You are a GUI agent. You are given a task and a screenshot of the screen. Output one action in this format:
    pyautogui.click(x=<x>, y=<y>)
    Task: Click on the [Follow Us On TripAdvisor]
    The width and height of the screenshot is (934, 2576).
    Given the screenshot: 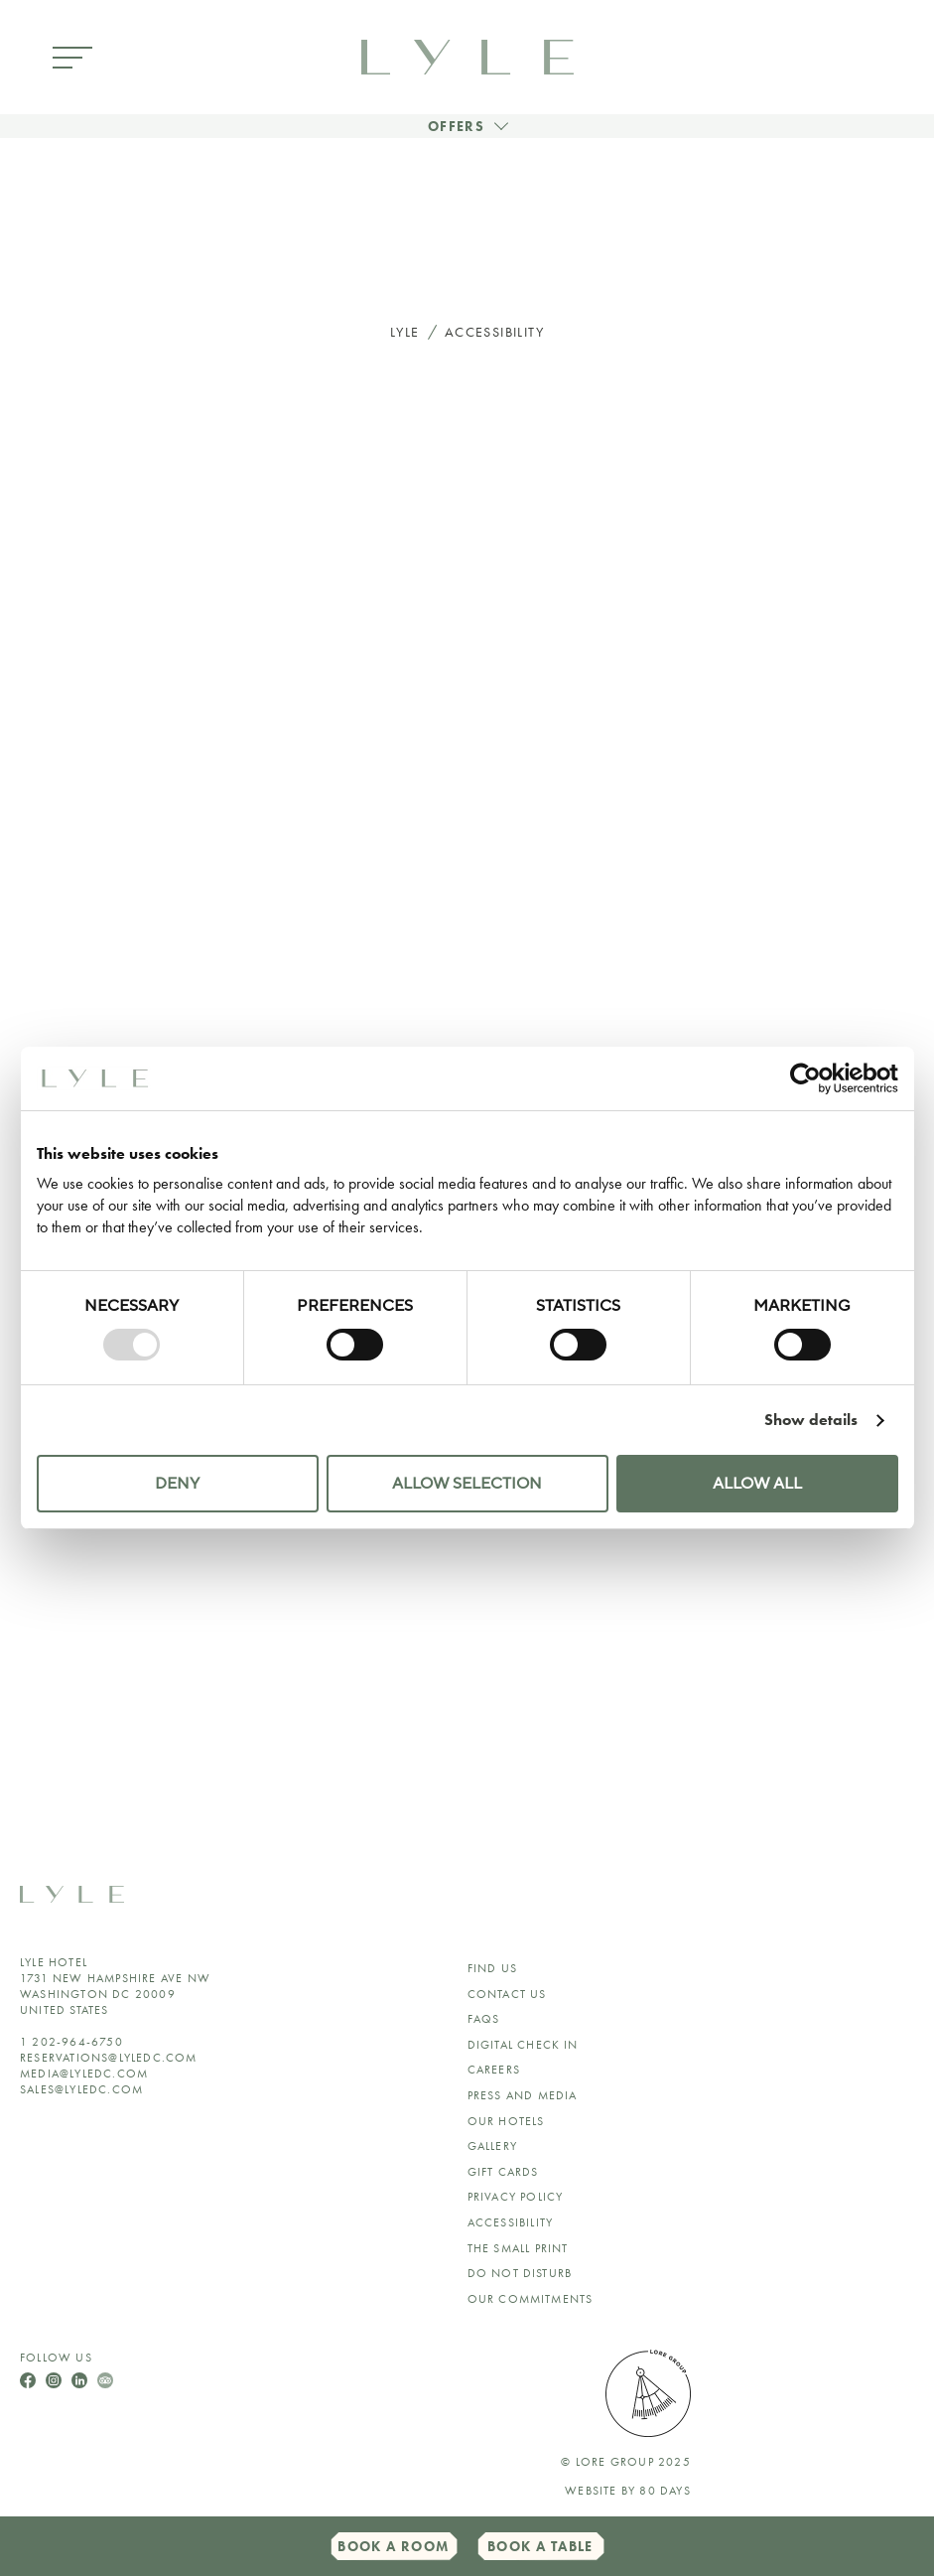 What is the action you would take?
    pyautogui.click(x=105, y=2377)
    